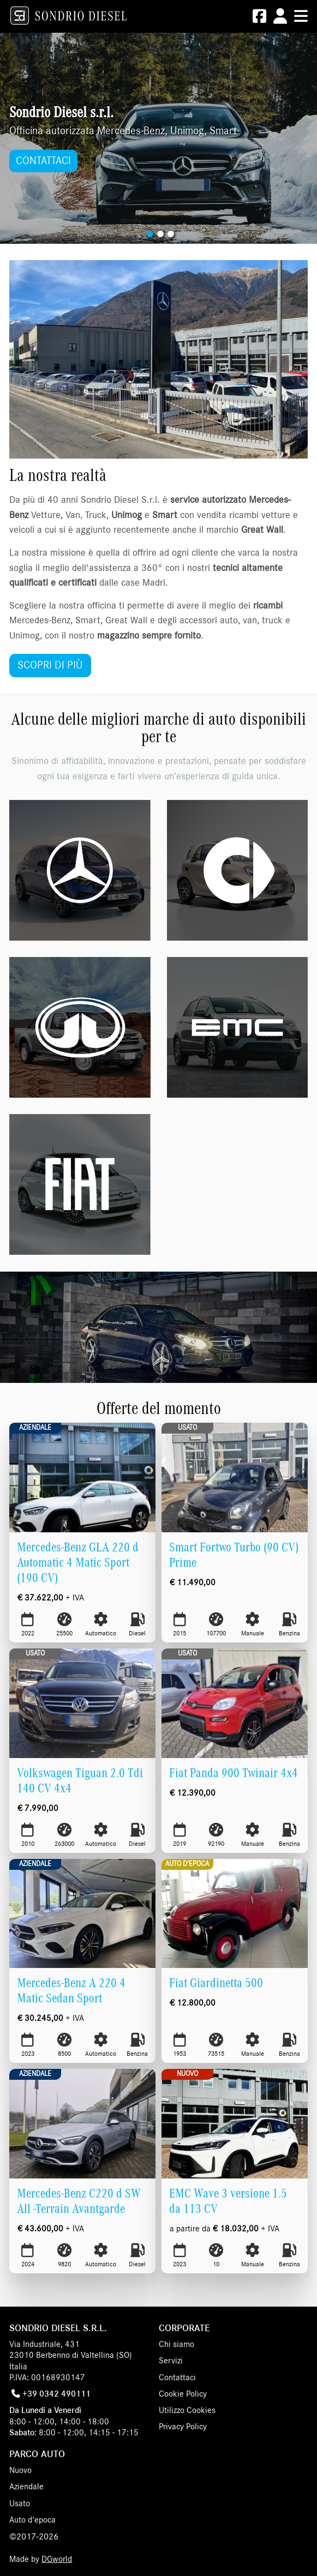 The width and height of the screenshot is (317, 2576). I want to click on Mercedes-Benz GLA 220 d Automatic 4 Matic Sport (190 CV), so click(78, 1562).